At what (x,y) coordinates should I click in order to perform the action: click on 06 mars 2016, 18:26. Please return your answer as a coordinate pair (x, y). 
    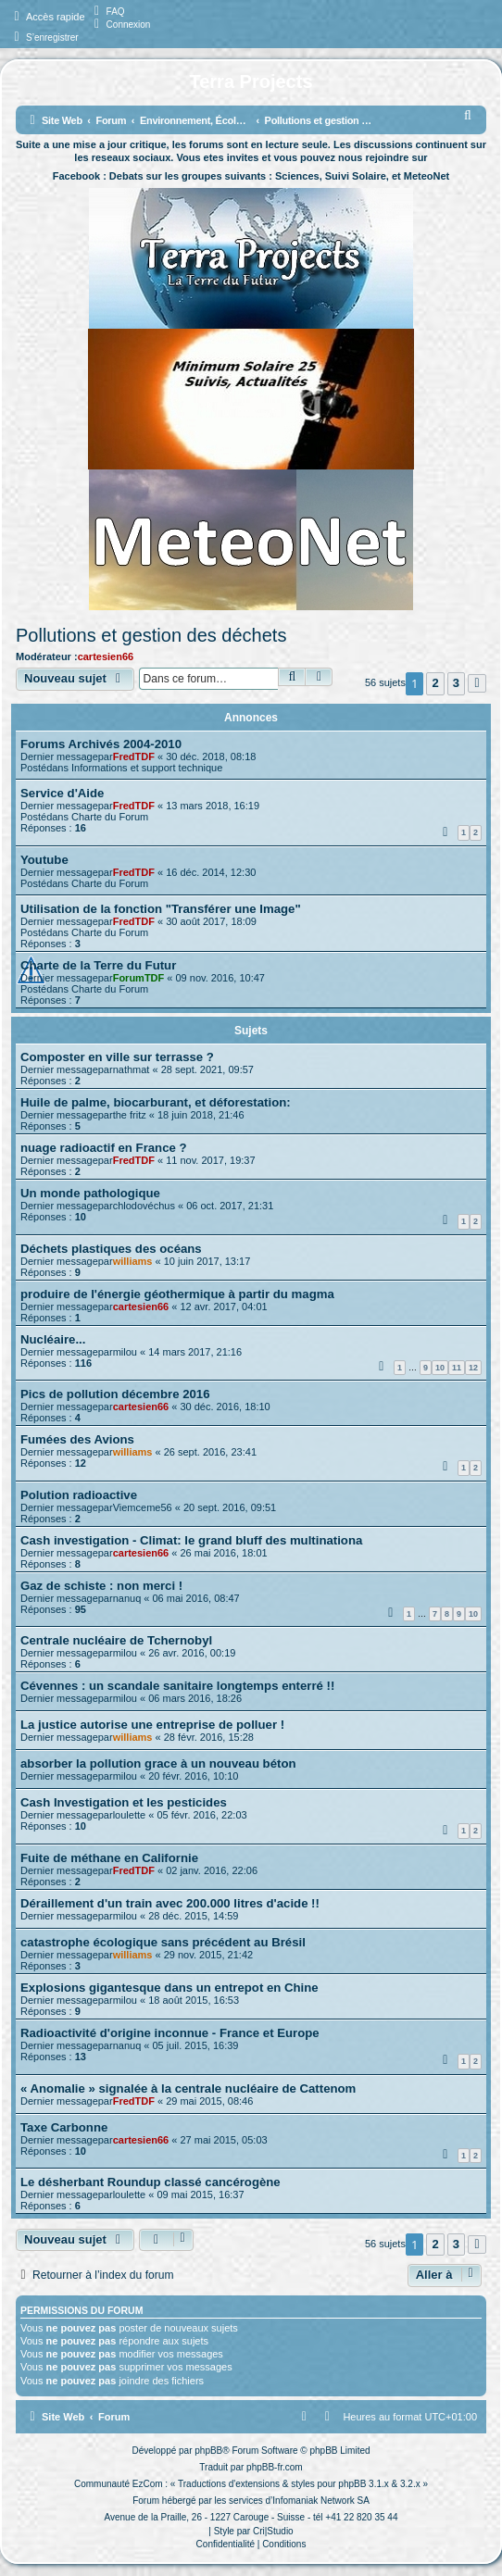
    Looking at the image, I should click on (195, 1698).